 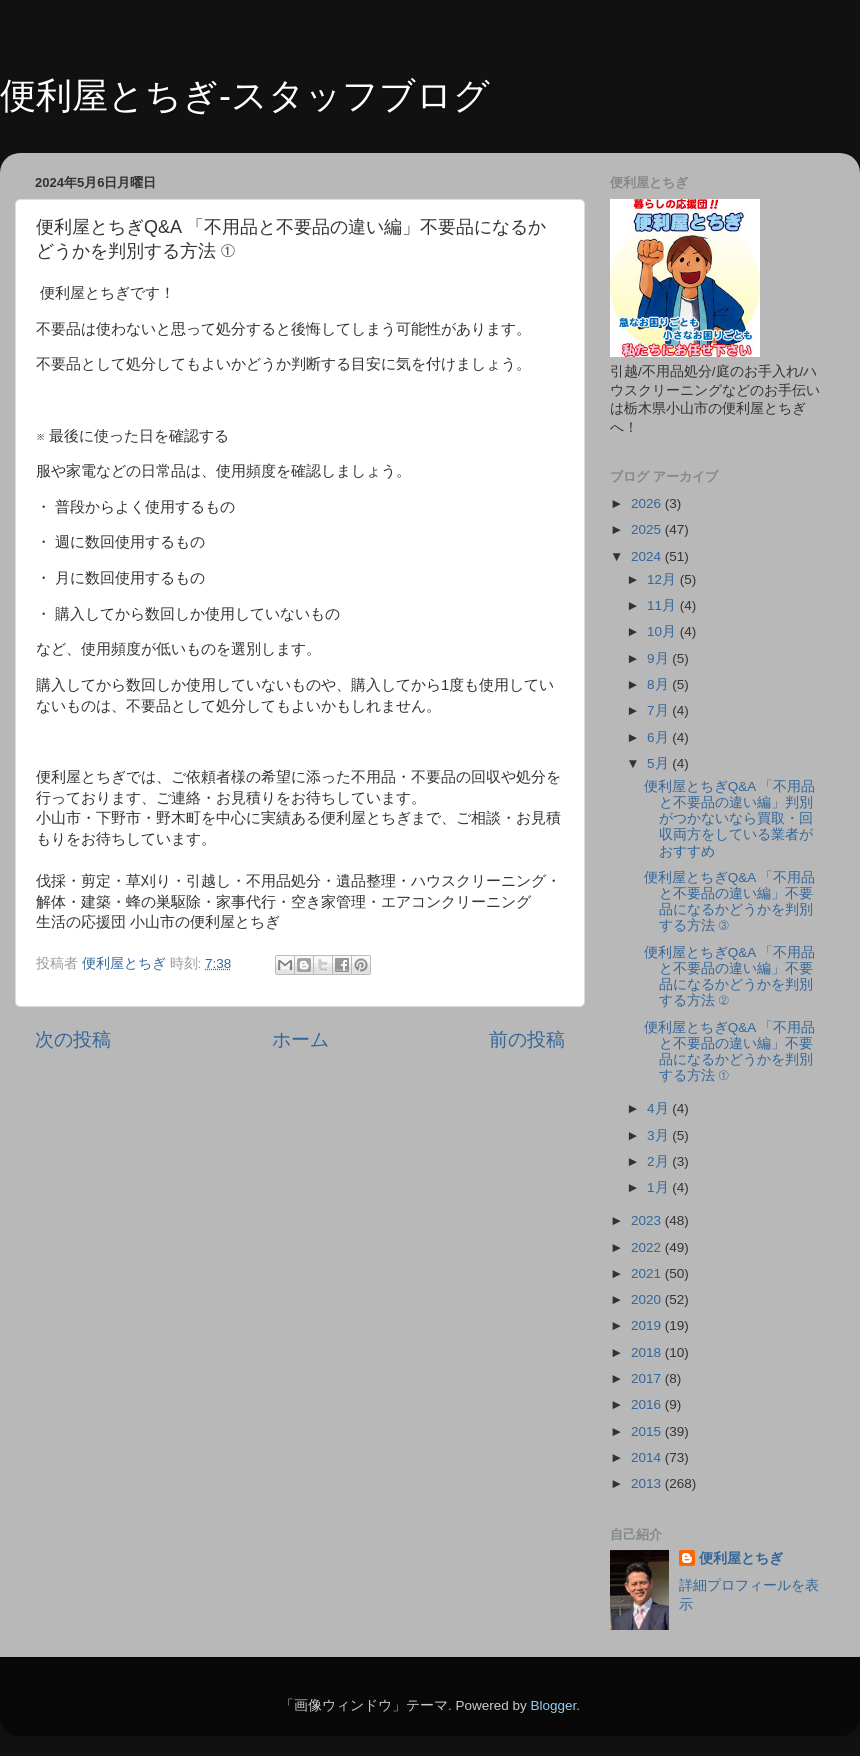 What do you see at coordinates (553, 1705) in the screenshot?
I see `Blogger` at bounding box center [553, 1705].